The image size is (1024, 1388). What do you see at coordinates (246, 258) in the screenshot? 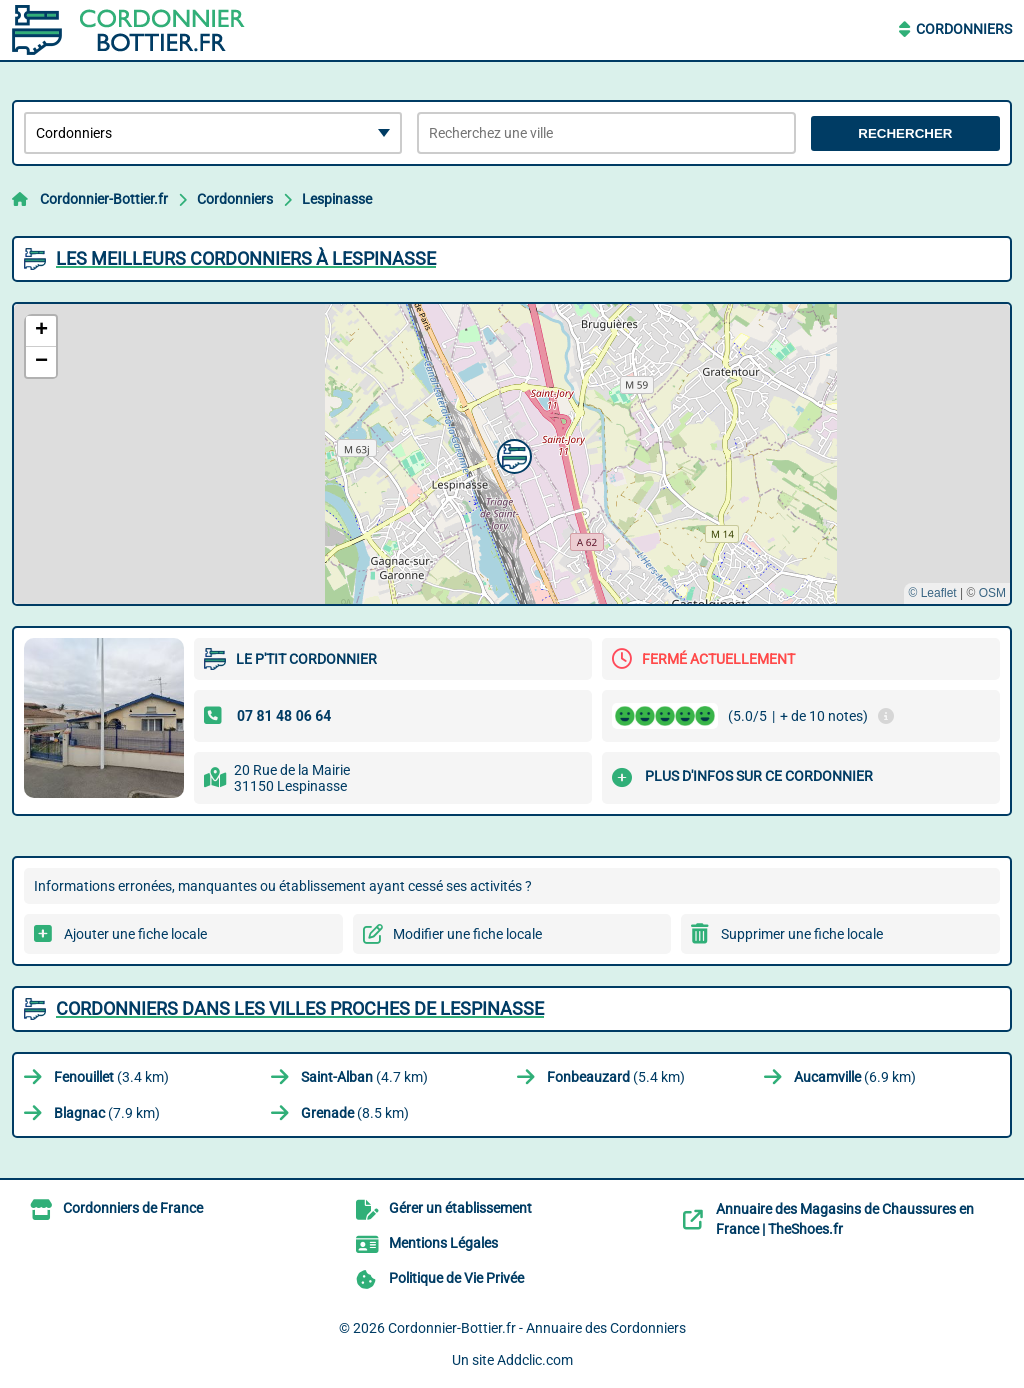
I see `Les meilleurs Cordonniers à Lespinasse` at bounding box center [246, 258].